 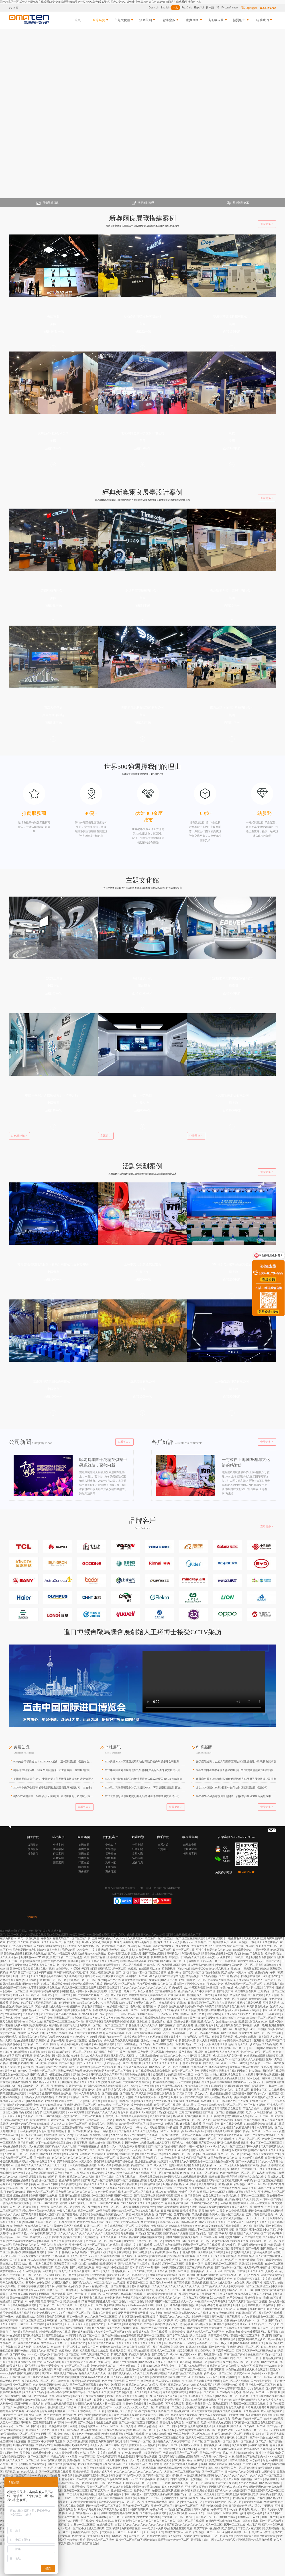 What do you see at coordinates (118, 2225) in the screenshot?
I see `中文字幕精品无码一区二区` at bounding box center [118, 2225].